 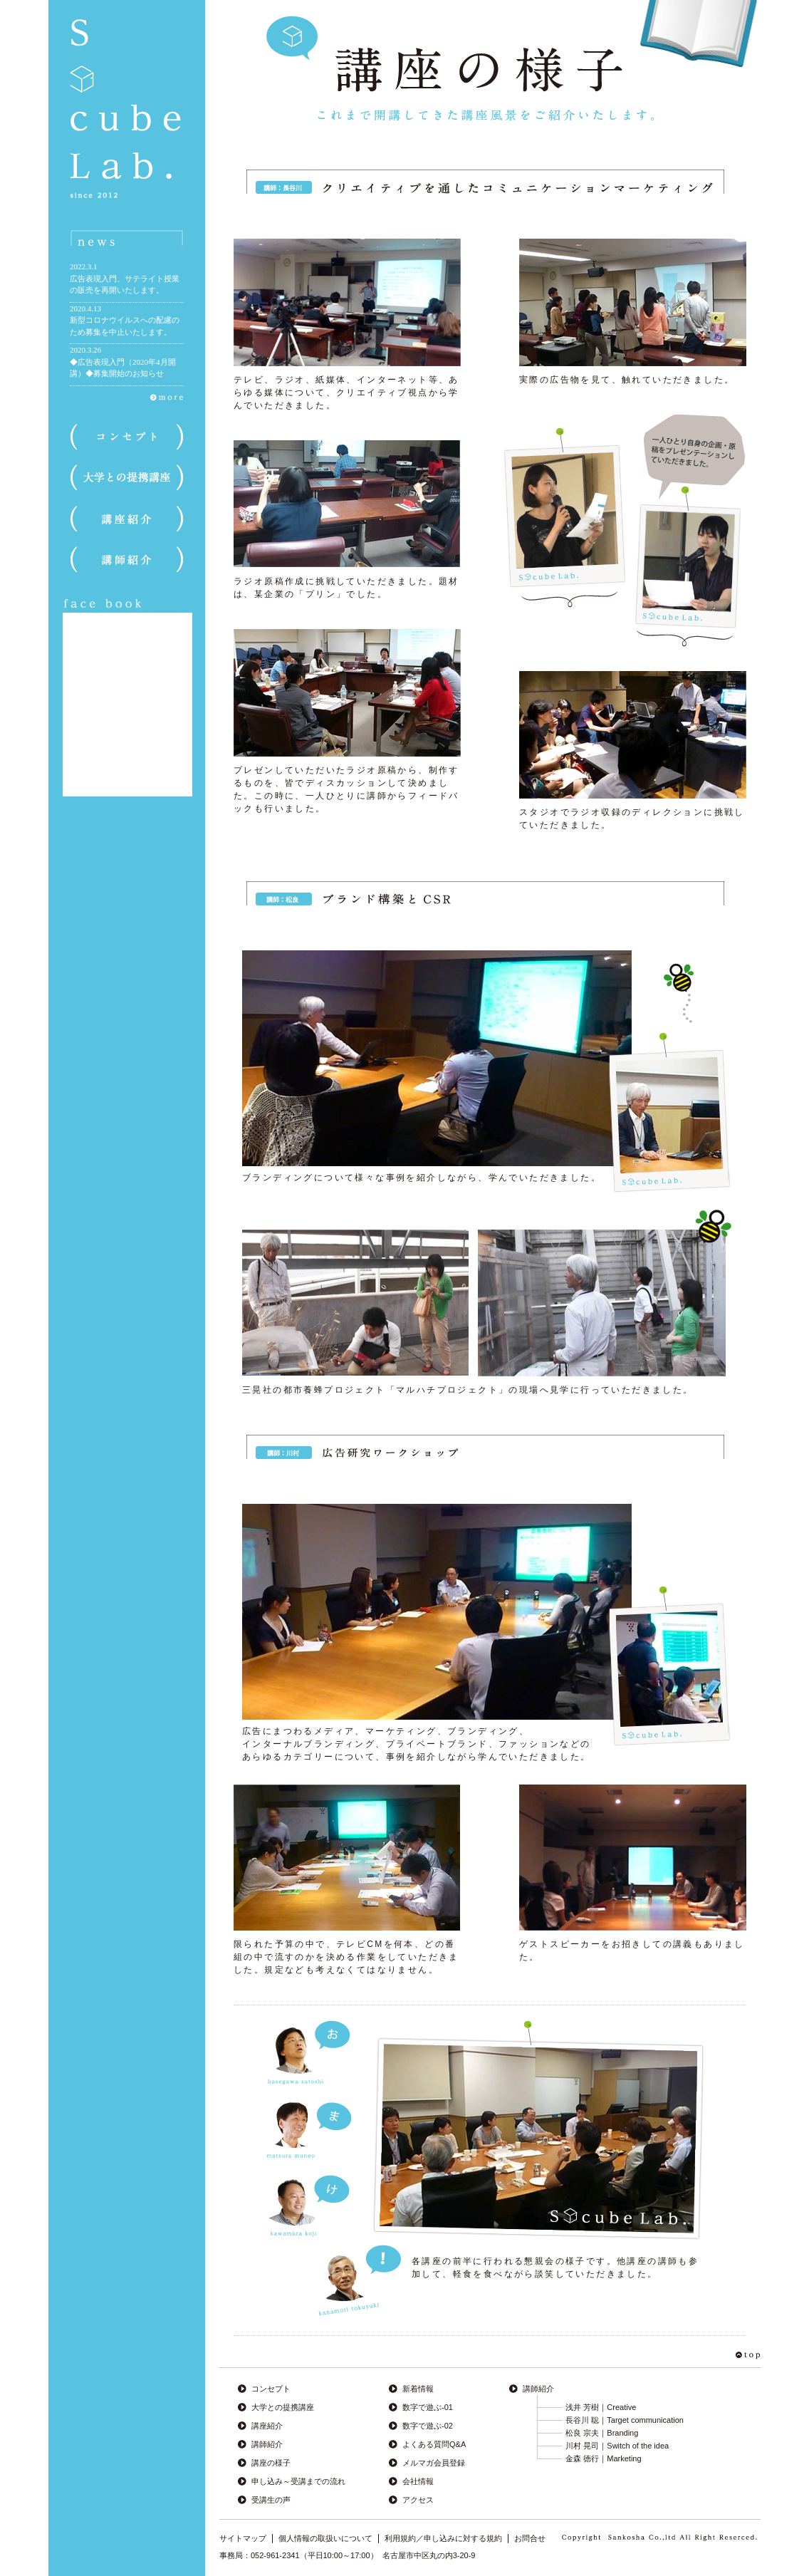 I want to click on サイトマップ, so click(x=242, y=2538).